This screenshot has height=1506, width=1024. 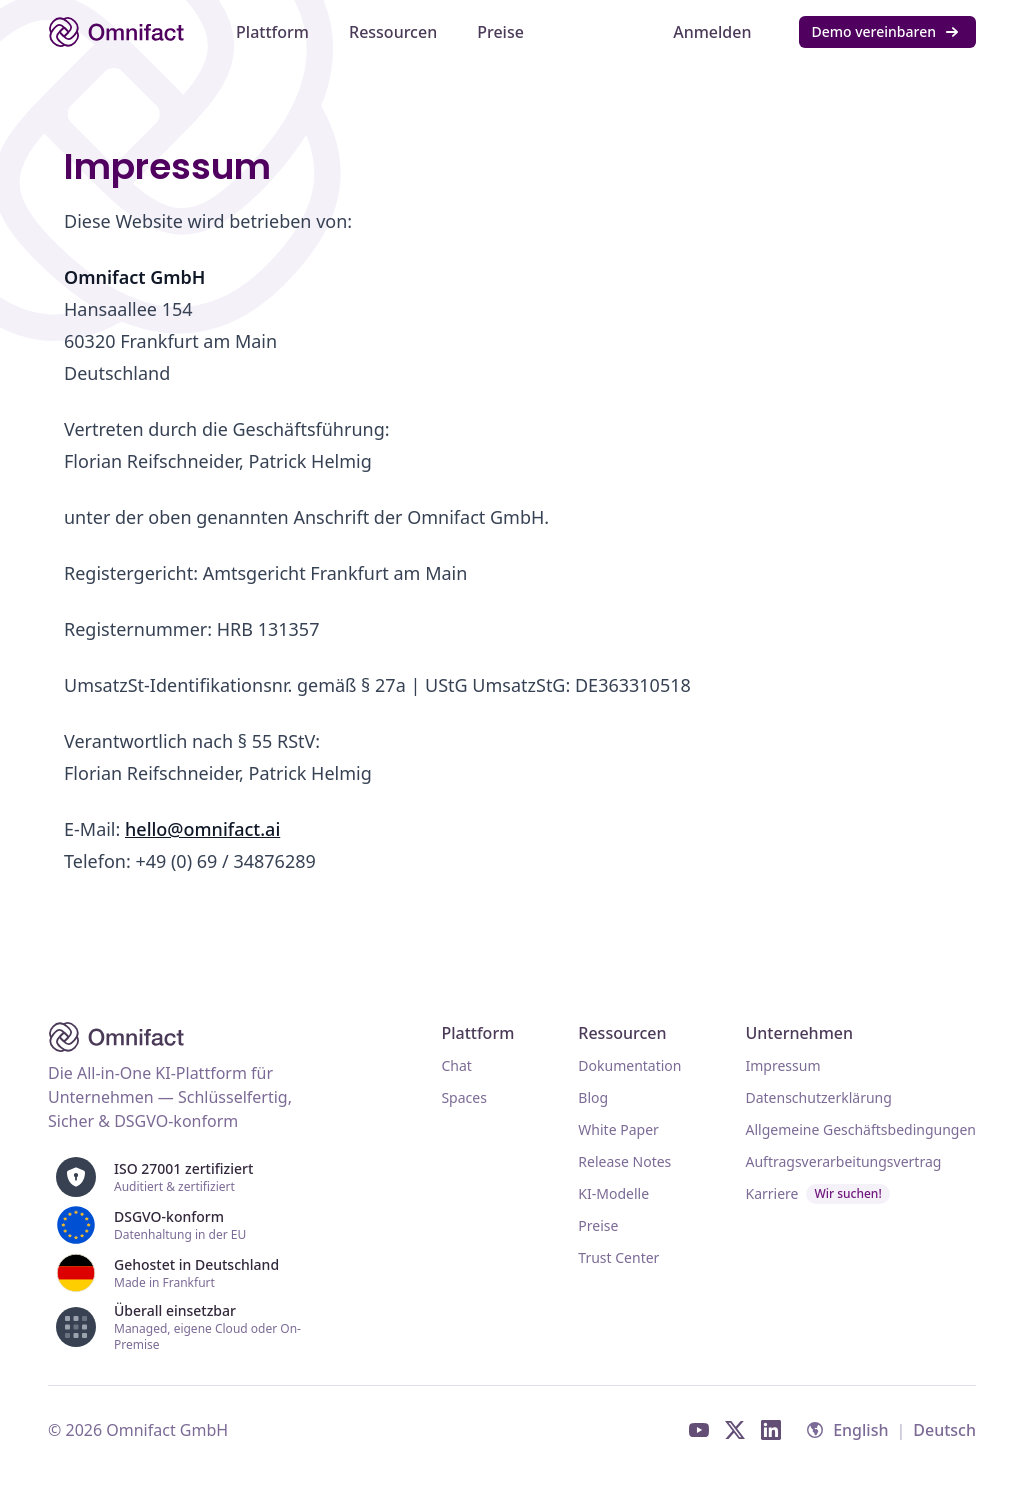 I want to click on Datenschutzerklärung, so click(x=818, y=1097).